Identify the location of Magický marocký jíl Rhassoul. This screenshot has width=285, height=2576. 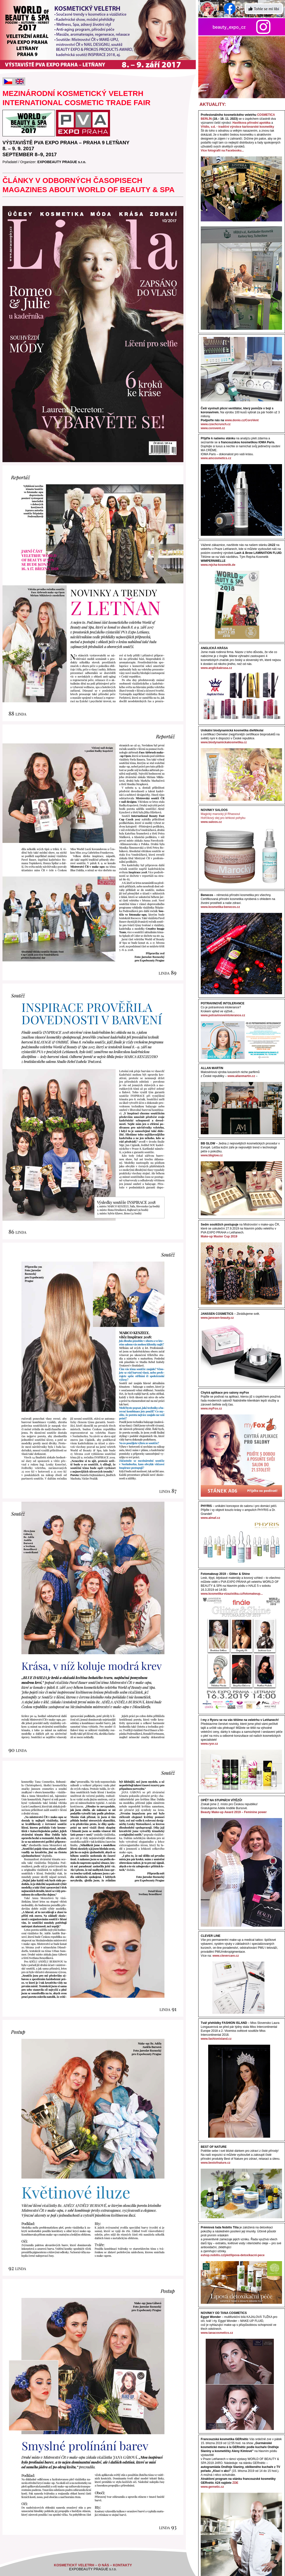
(220, 814).